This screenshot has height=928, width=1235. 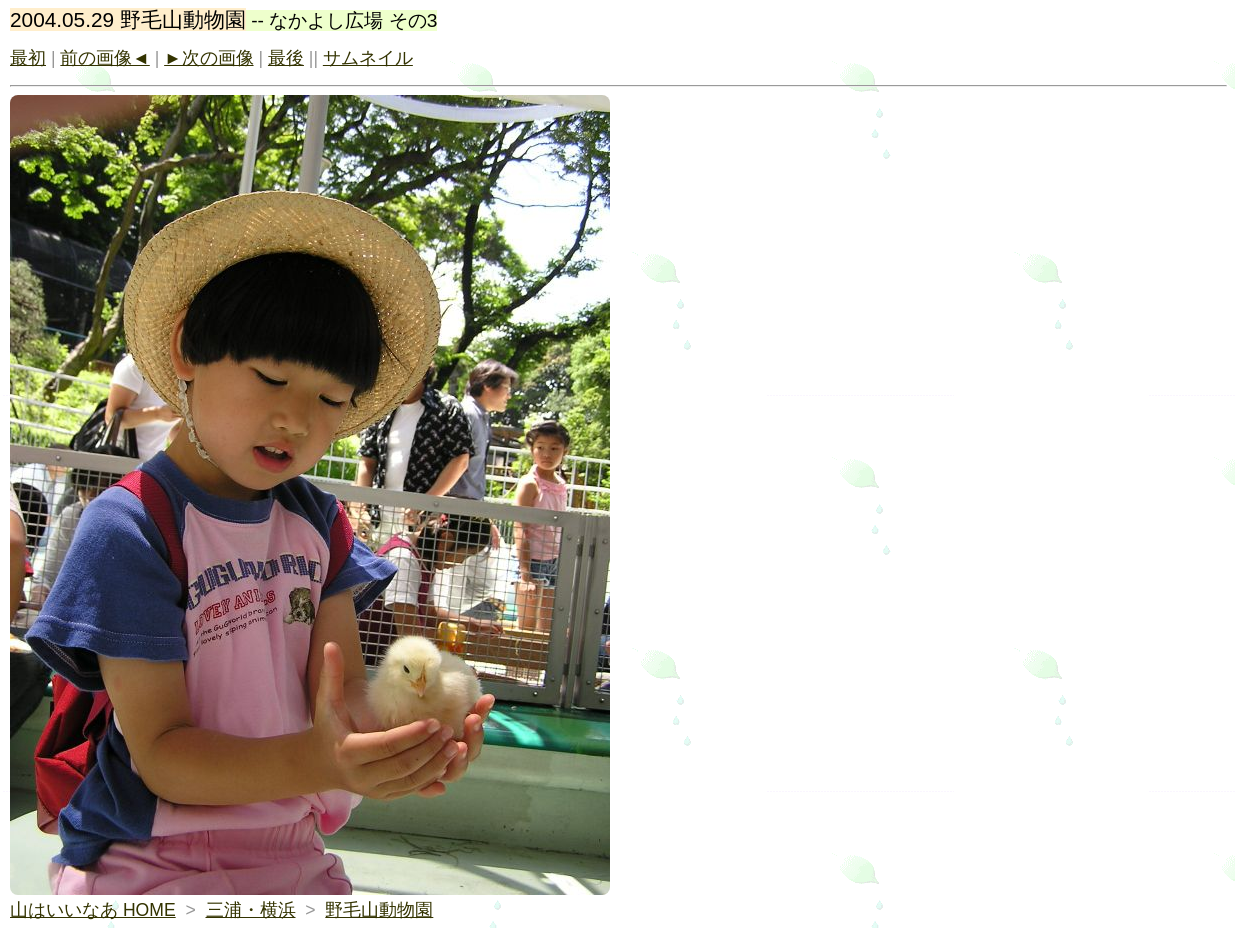 What do you see at coordinates (379, 910) in the screenshot?
I see `野毛山動物園` at bounding box center [379, 910].